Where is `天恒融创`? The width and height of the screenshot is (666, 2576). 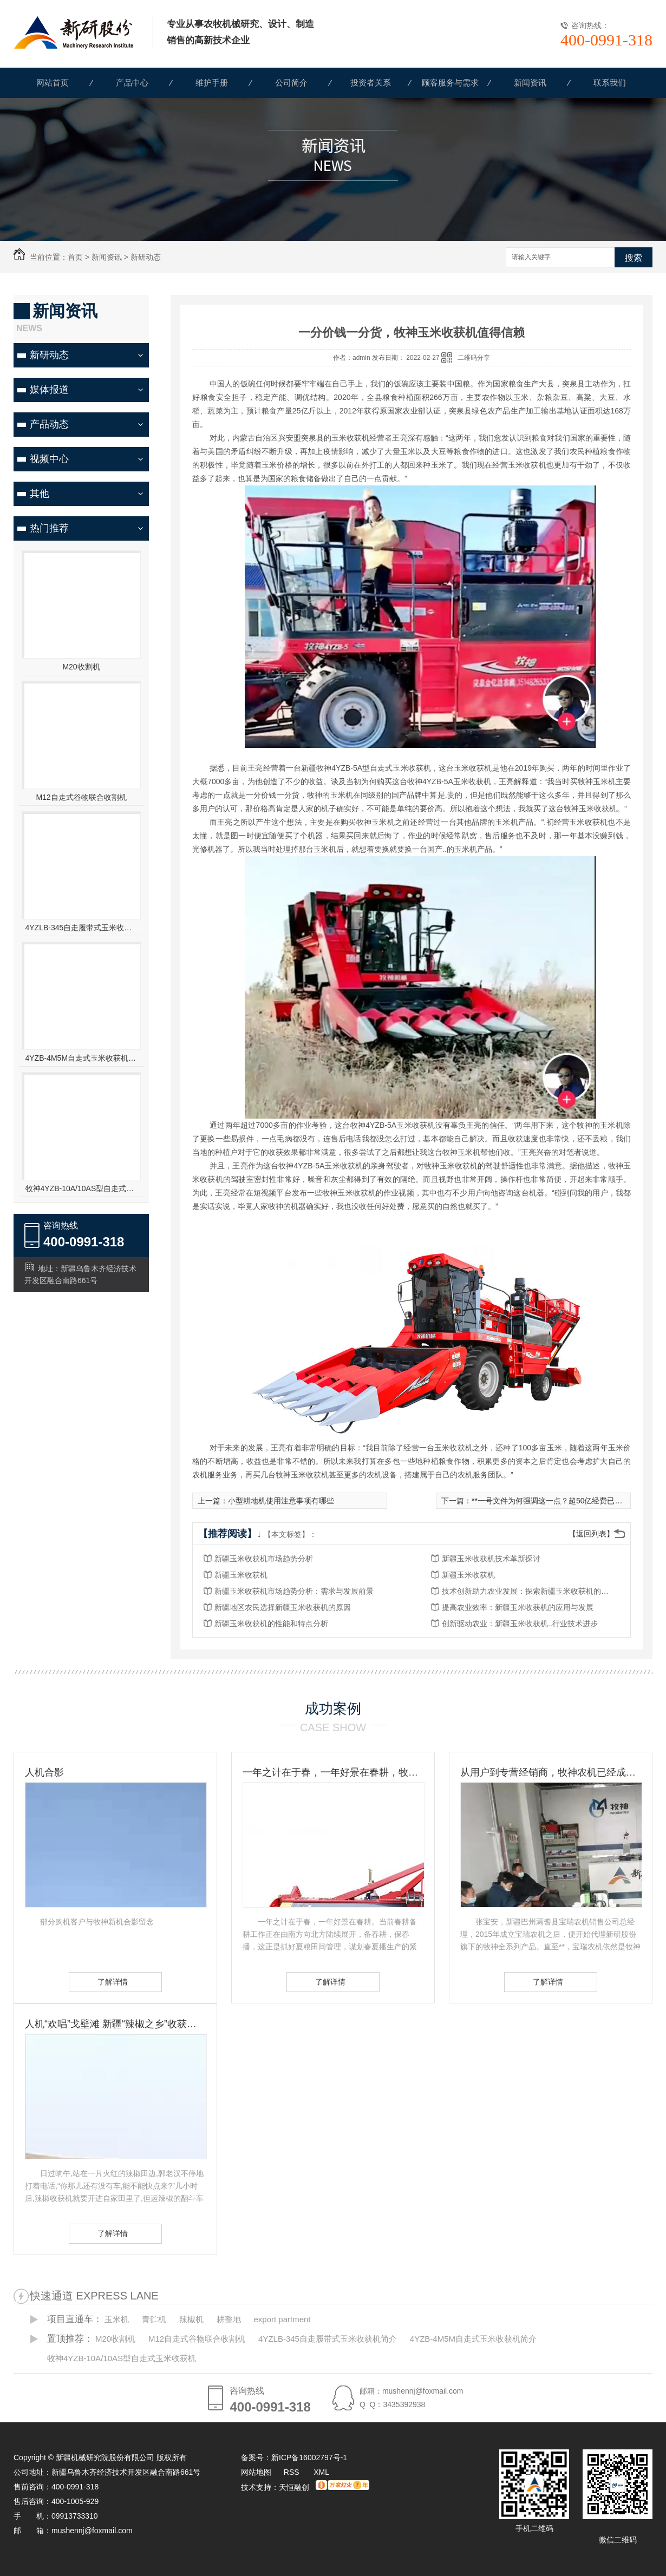
天恒融创 is located at coordinates (294, 2487).